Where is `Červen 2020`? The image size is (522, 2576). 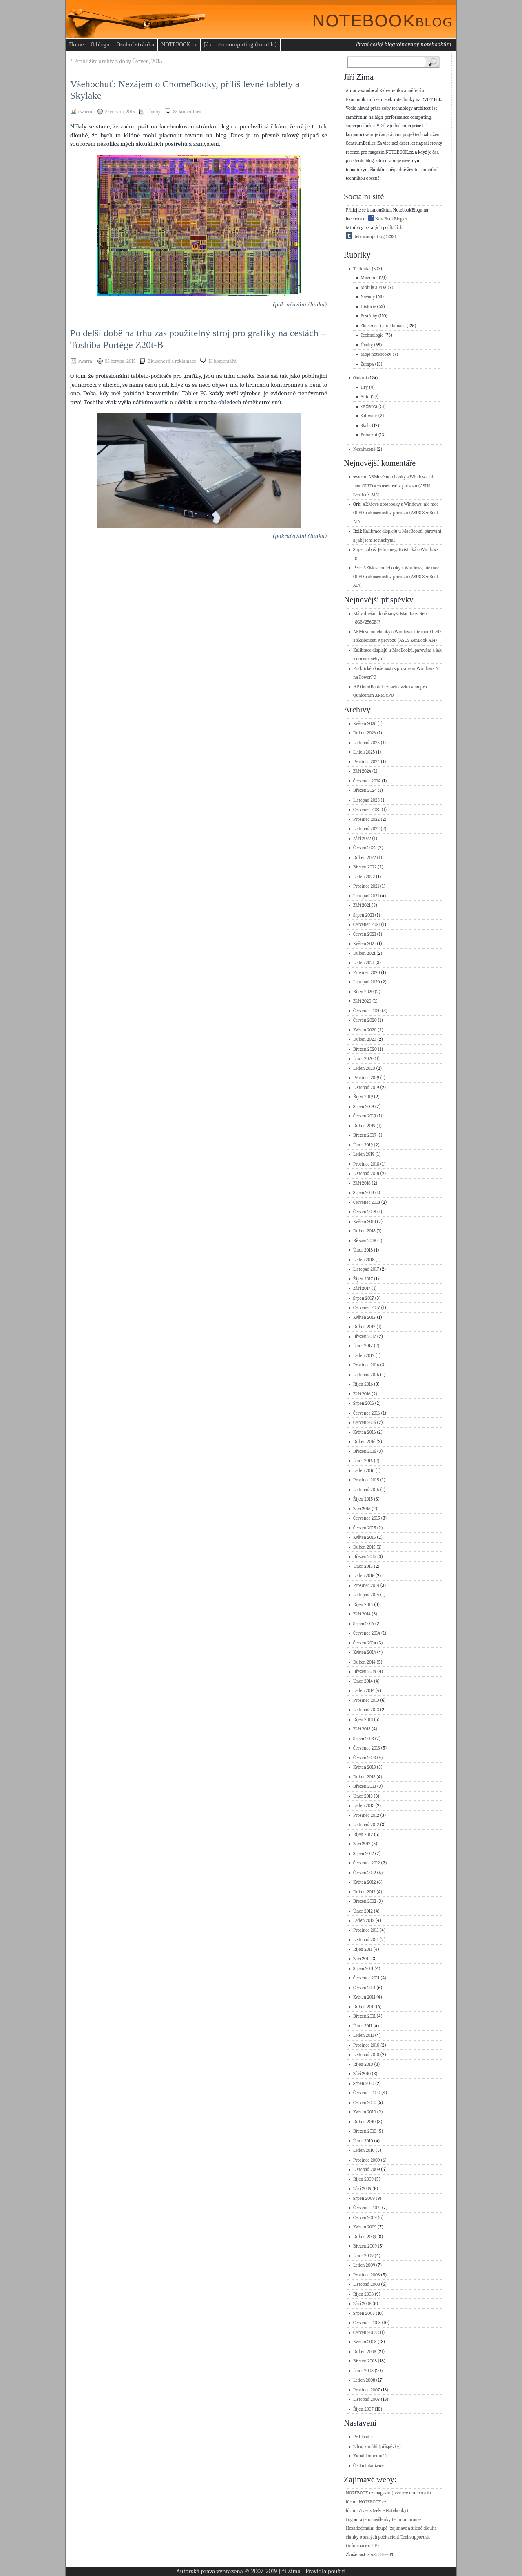 Červen 2020 is located at coordinates (365, 1020).